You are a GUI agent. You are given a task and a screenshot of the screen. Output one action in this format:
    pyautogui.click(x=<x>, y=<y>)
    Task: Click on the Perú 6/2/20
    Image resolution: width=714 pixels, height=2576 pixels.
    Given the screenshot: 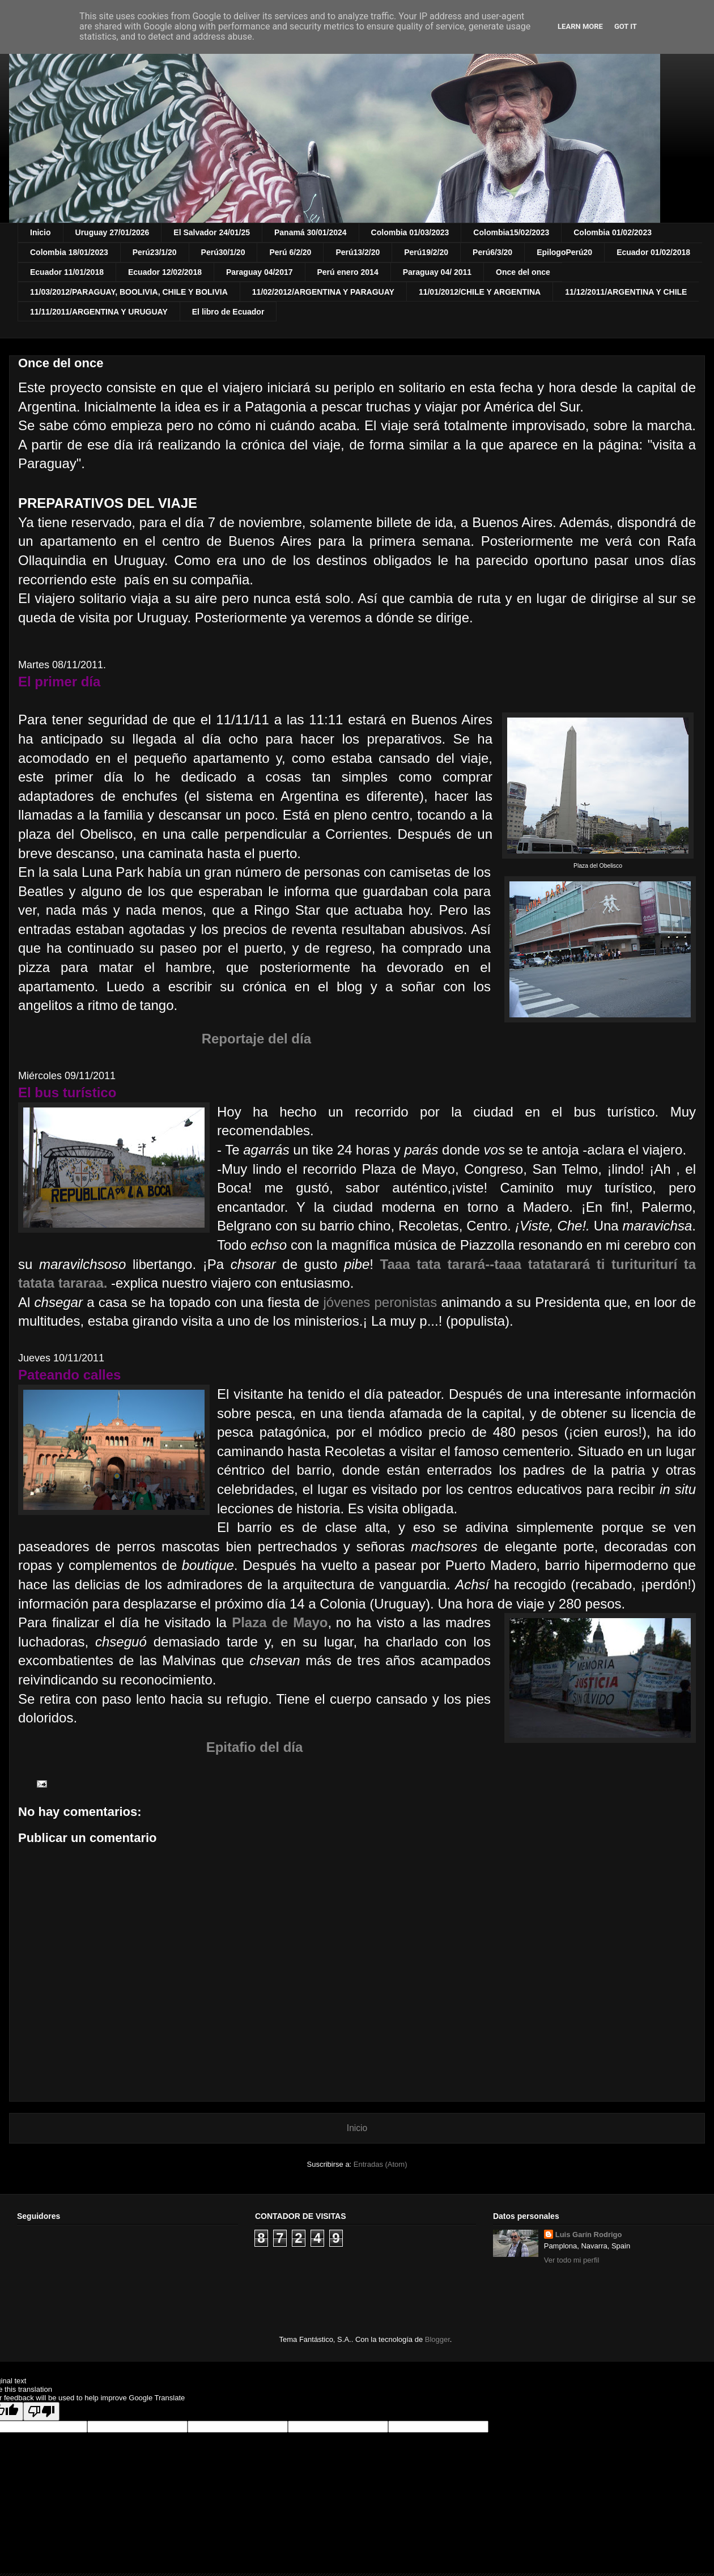 What is the action you would take?
    pyautogui.click(x=290, y=252)
    